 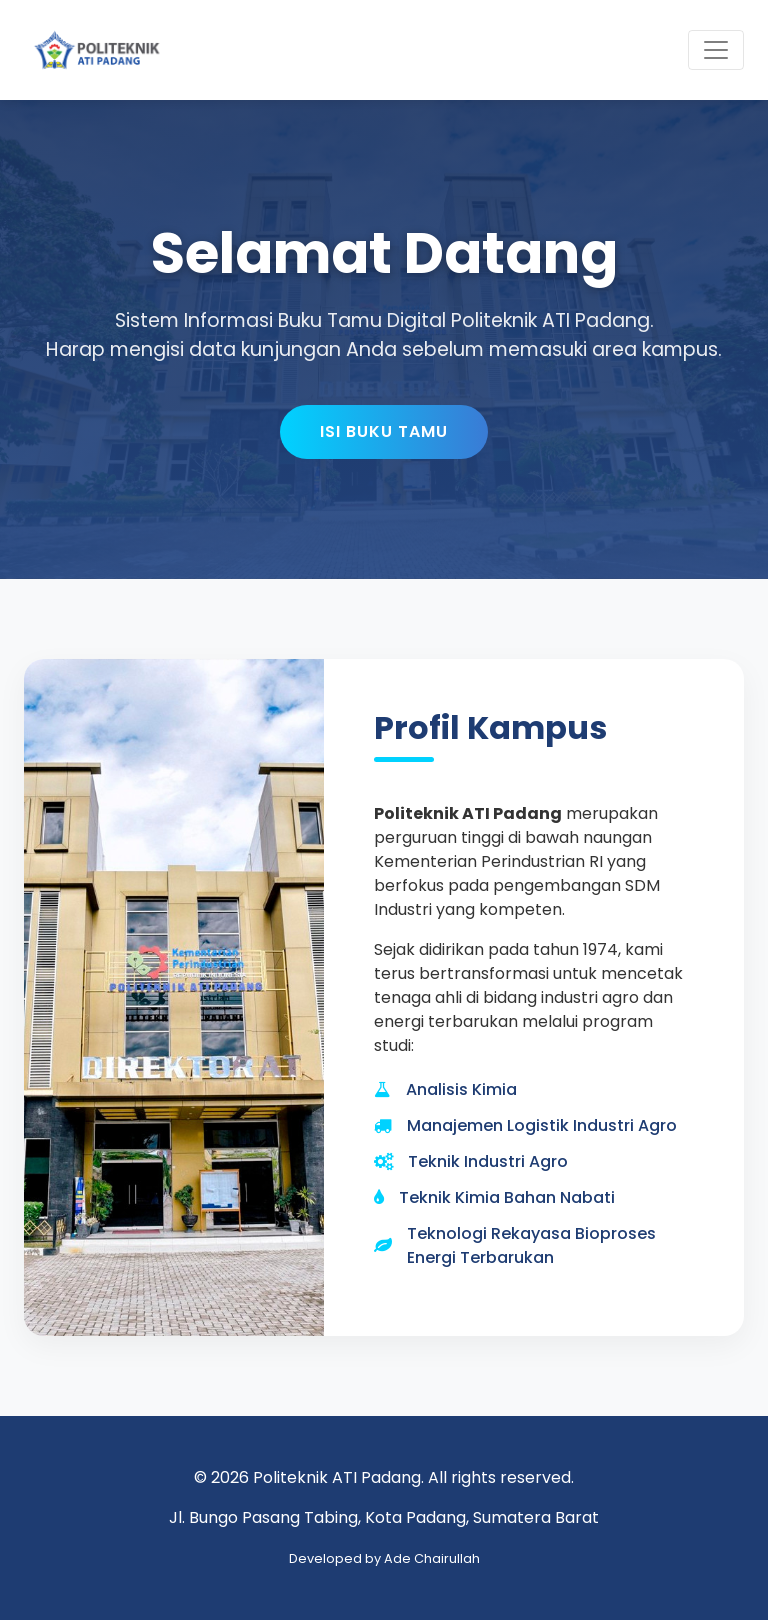 I want to click on Isi Buku Tamu, so click(x=384, y=431).